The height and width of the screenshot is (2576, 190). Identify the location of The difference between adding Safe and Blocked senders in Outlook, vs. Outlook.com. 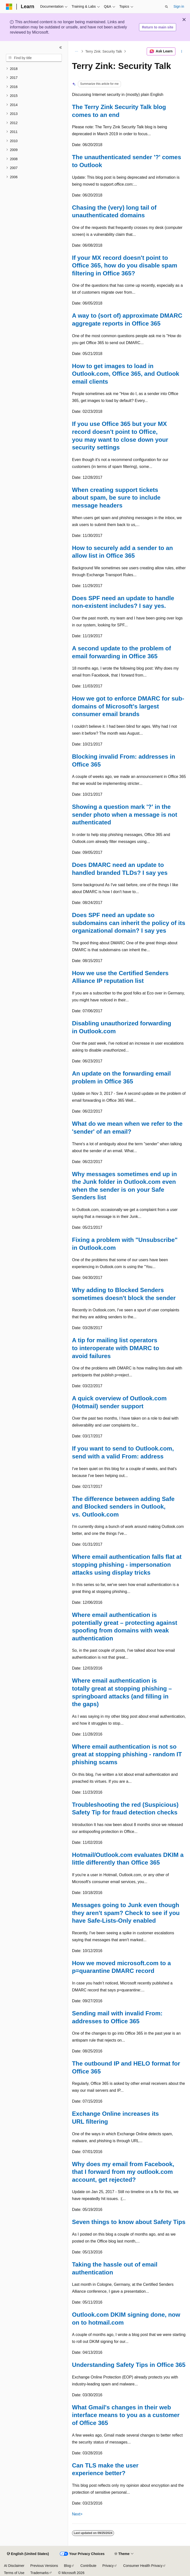
(123, 1507).